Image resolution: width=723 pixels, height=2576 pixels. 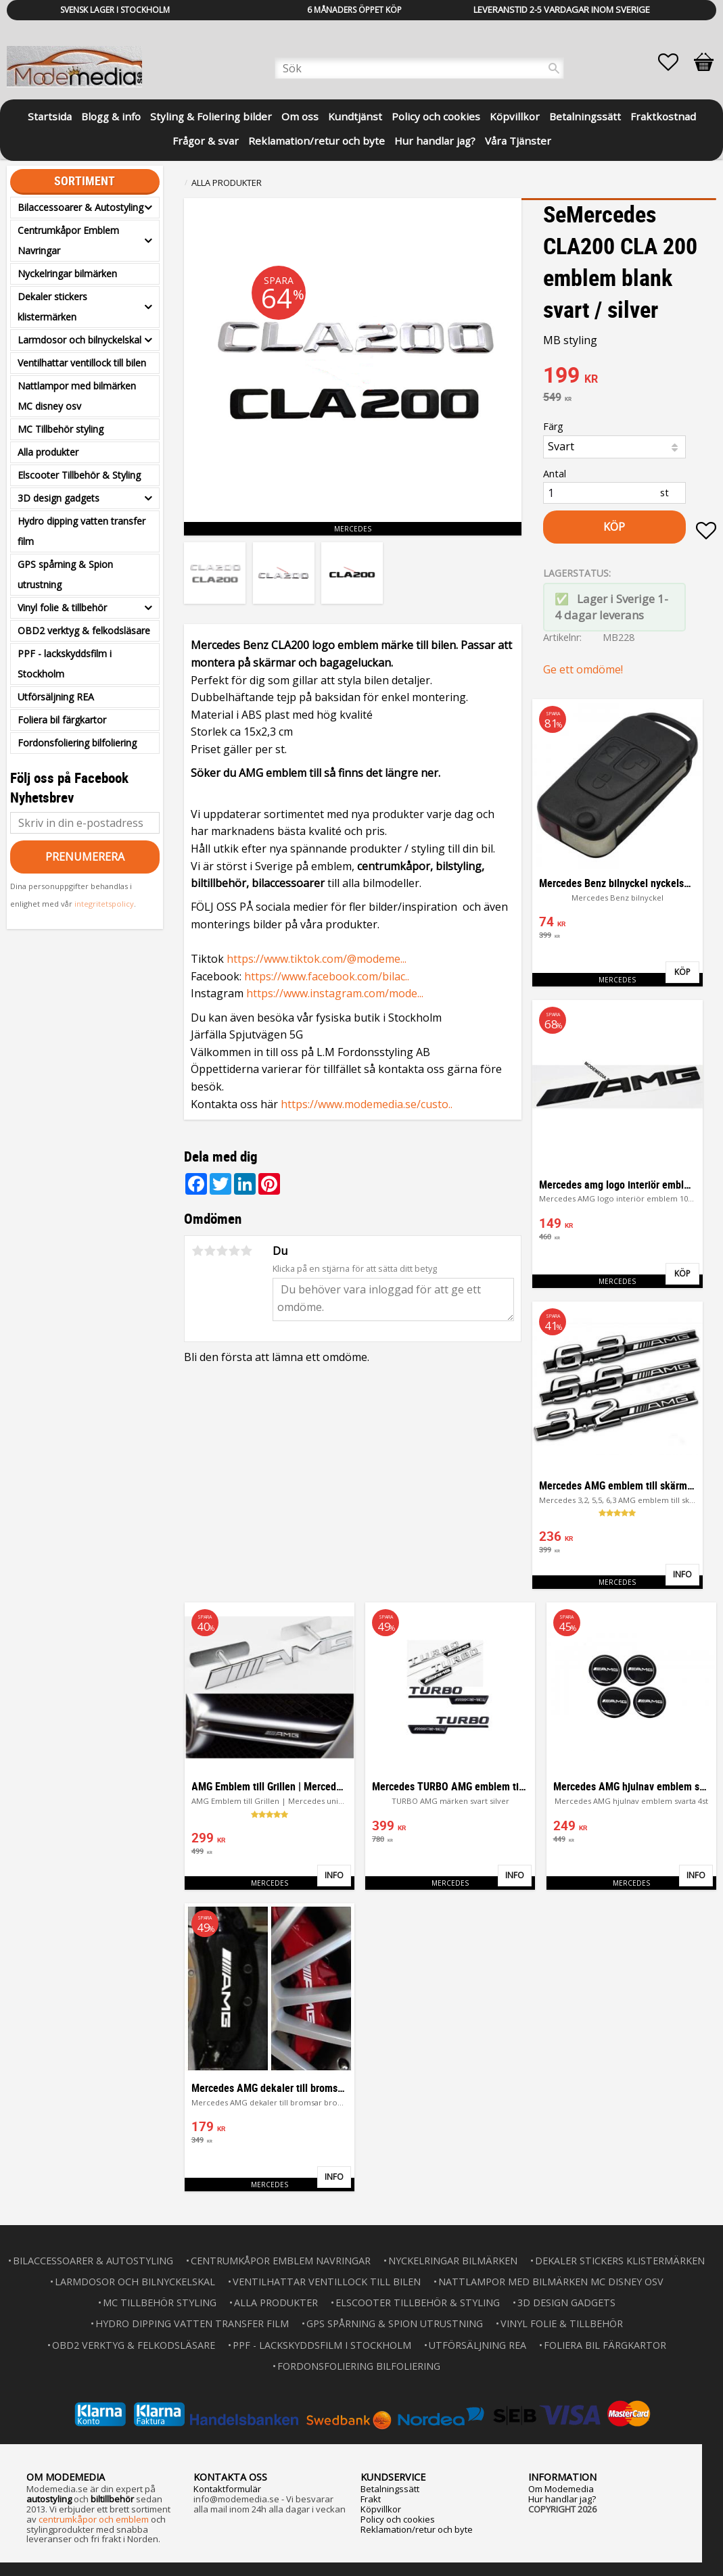 What do you see at coordinates (82, 362) in the screenshot?
I see `Ventilhattar ventillock till bilen [menuitem]` at bounding box center [82, 362].